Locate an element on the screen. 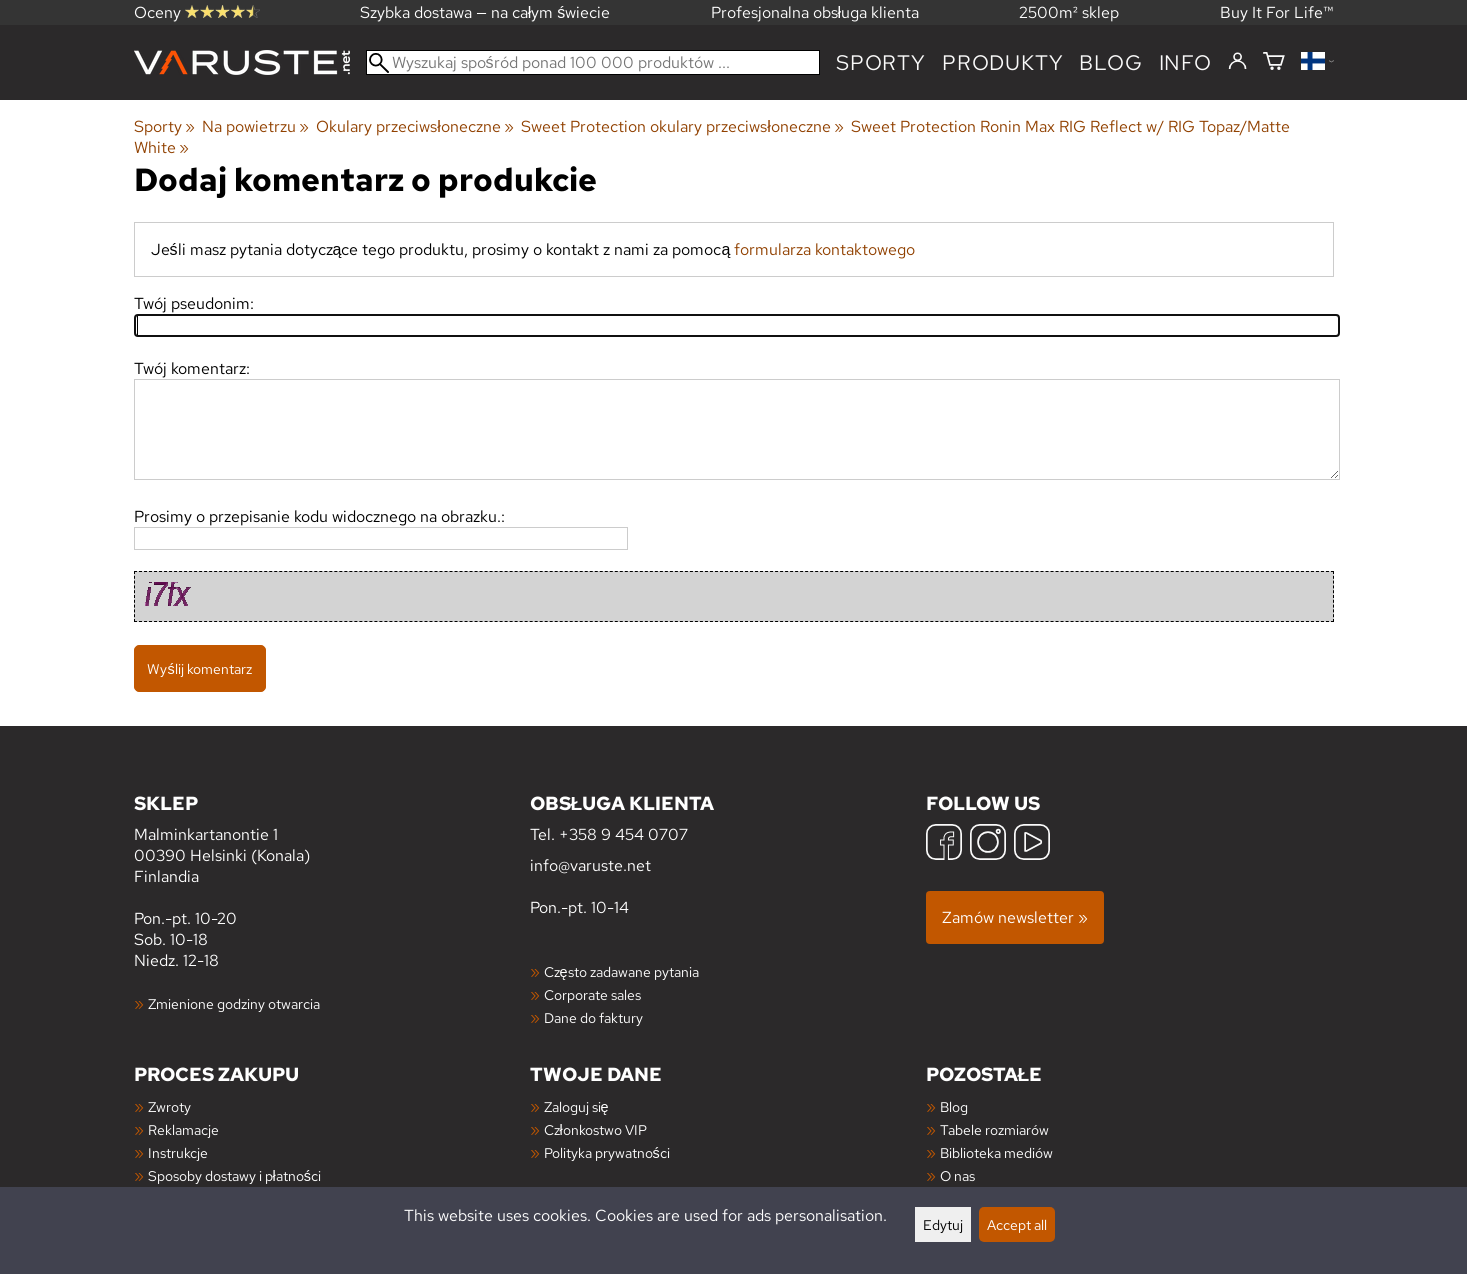 The image size is (1467, 1274). Buy It For Life™ is located at coordinates (1277, 12).